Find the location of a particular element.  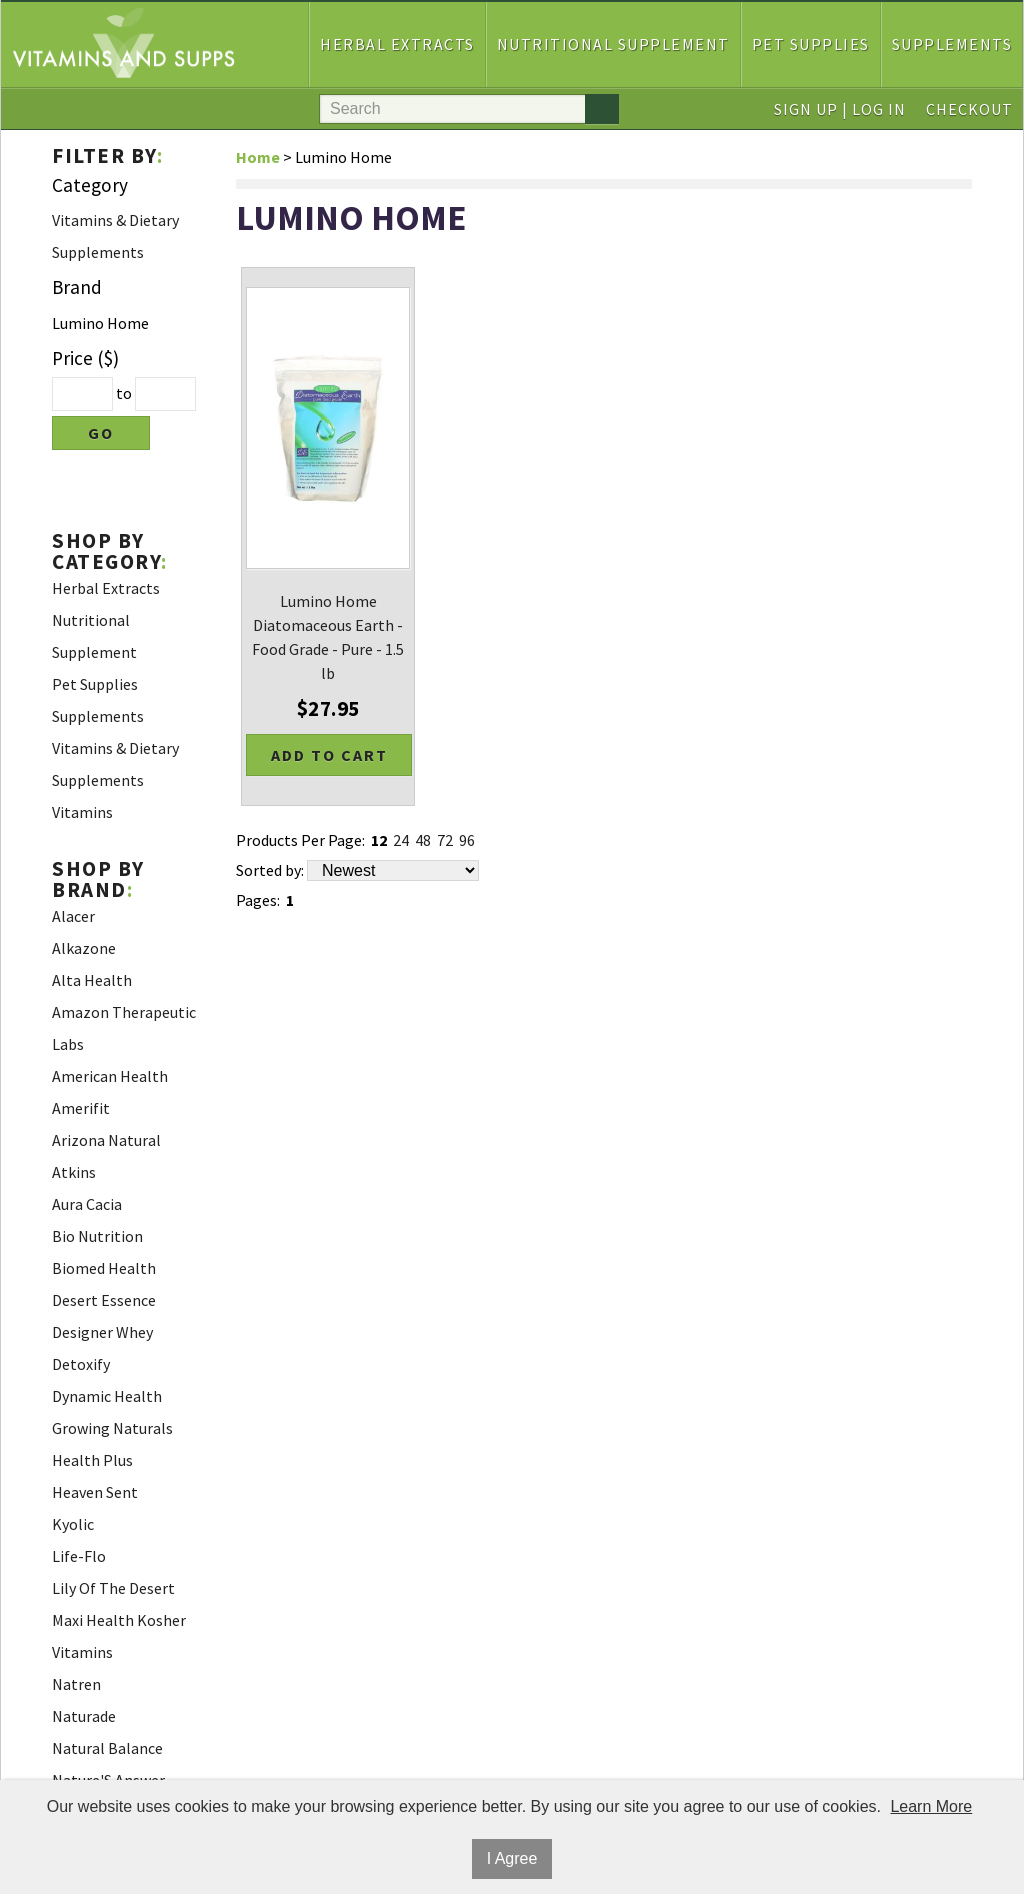

Atkins is located at coordinates (74, 1172).